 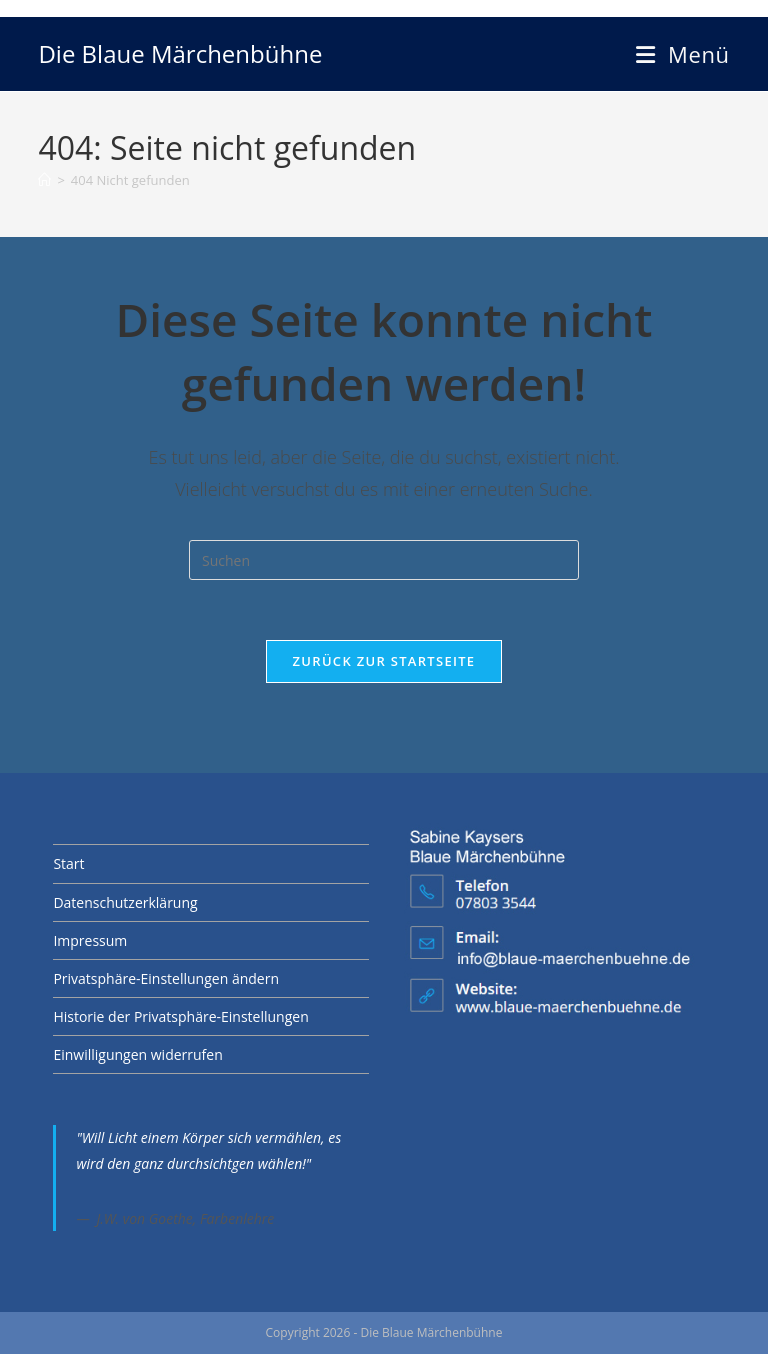 I want to click on Zurück zur Startseite, so click(x=384, y=661).